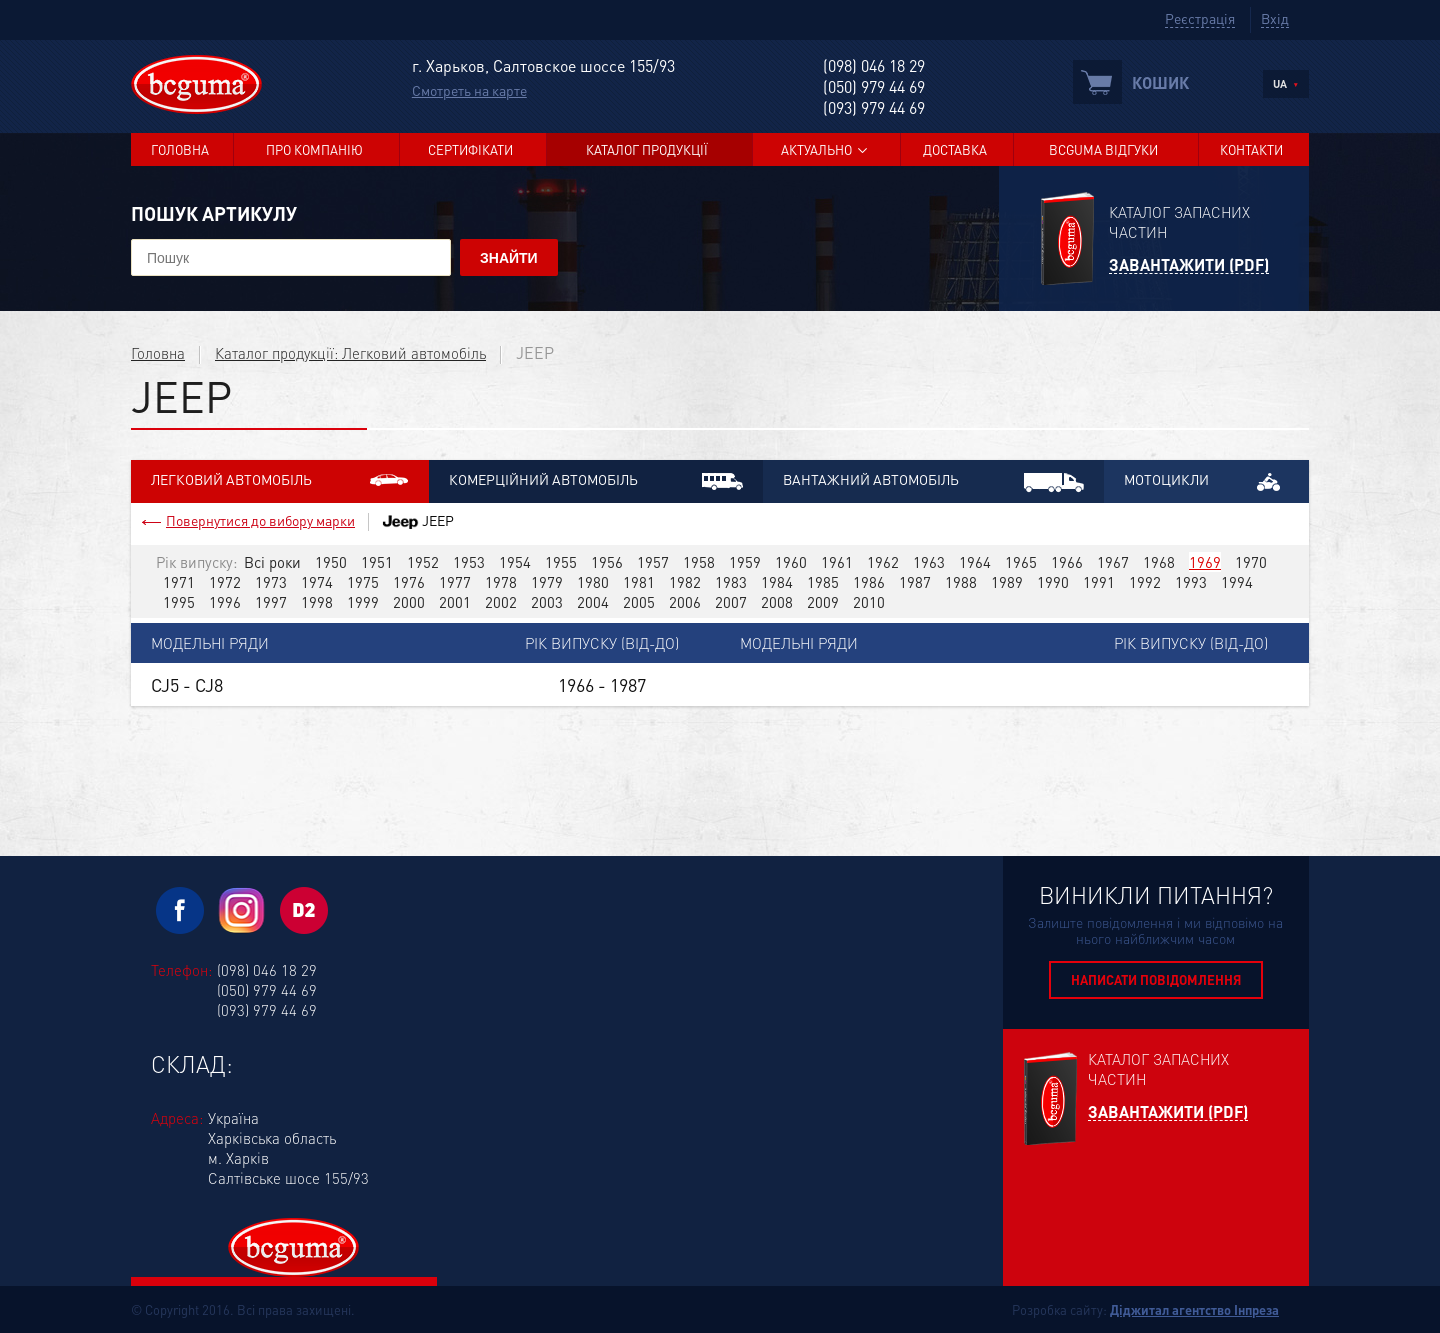 Image resolution: width=1440 pixels, height=1333 pixels. I want to click on 1966, so click(1067, 562).